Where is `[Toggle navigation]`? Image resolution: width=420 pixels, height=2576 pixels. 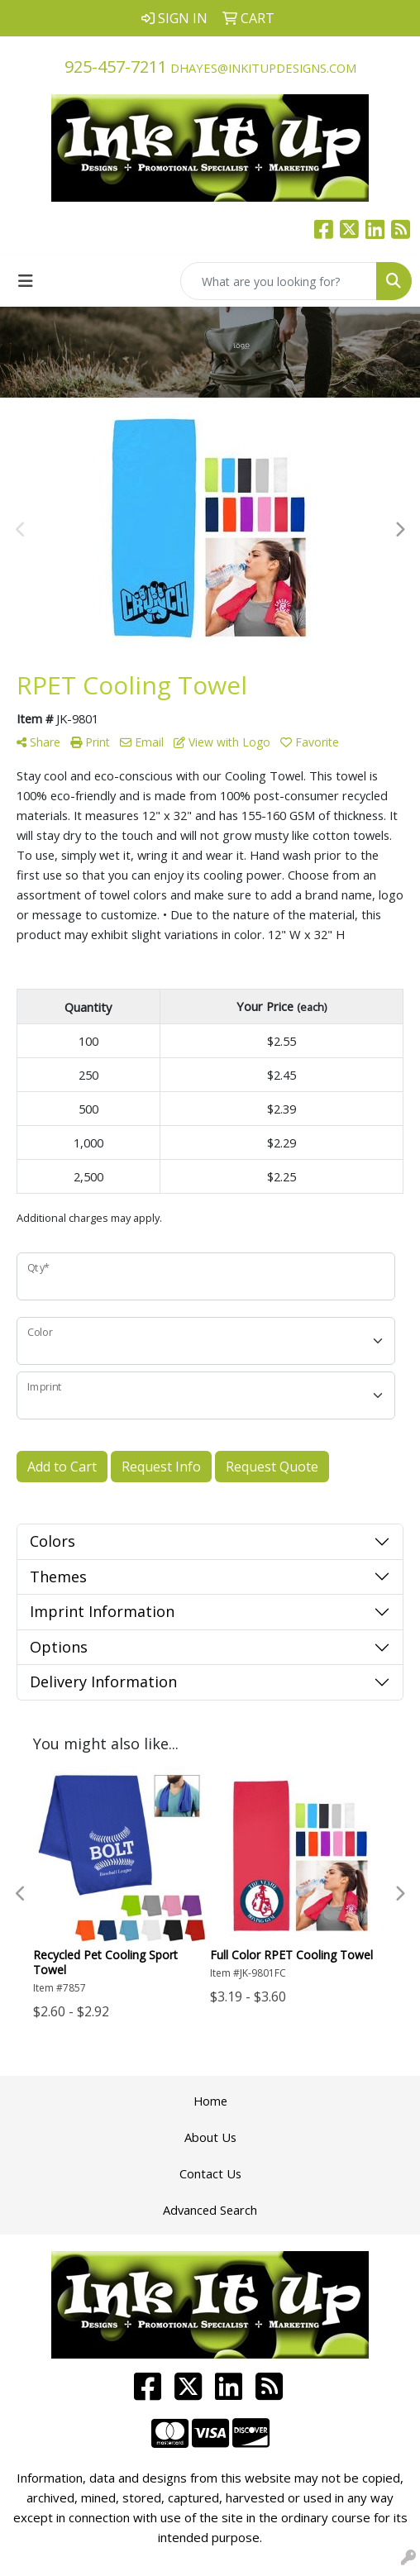 [Toggle navigation] is located at coordinates (25, 281).